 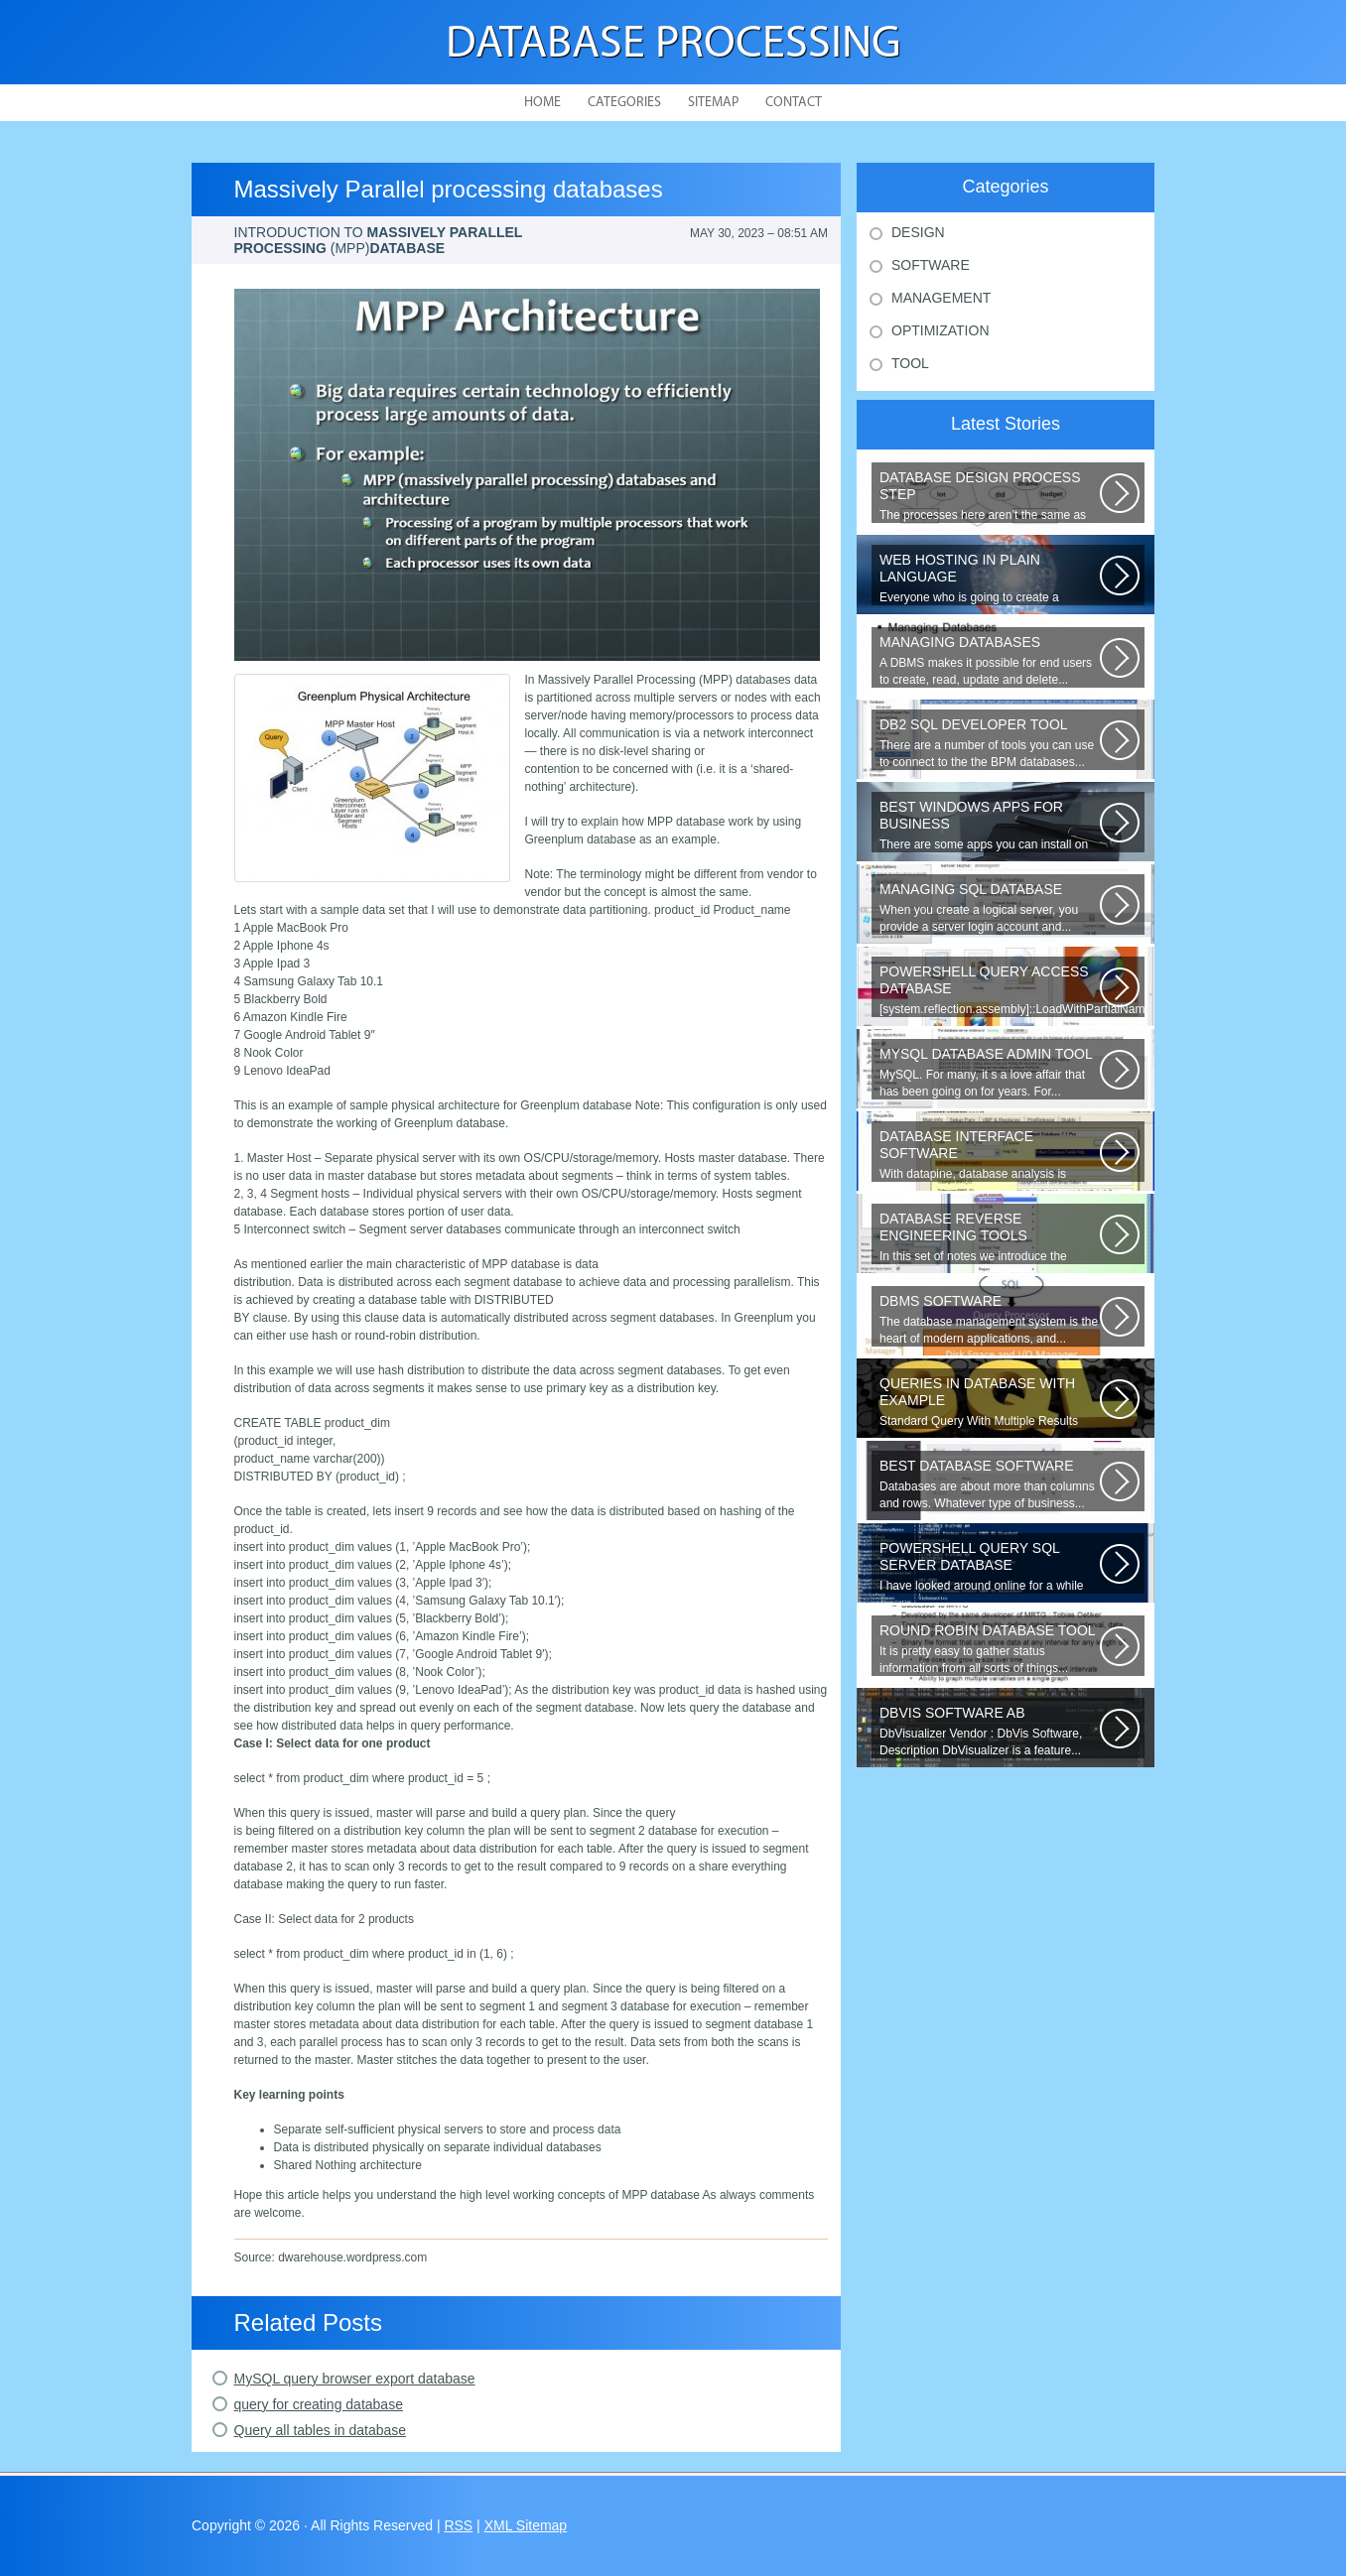 I want to click on Everyone who is going to create a website is faced with the need to purchase..., so click(x=989, y=578).